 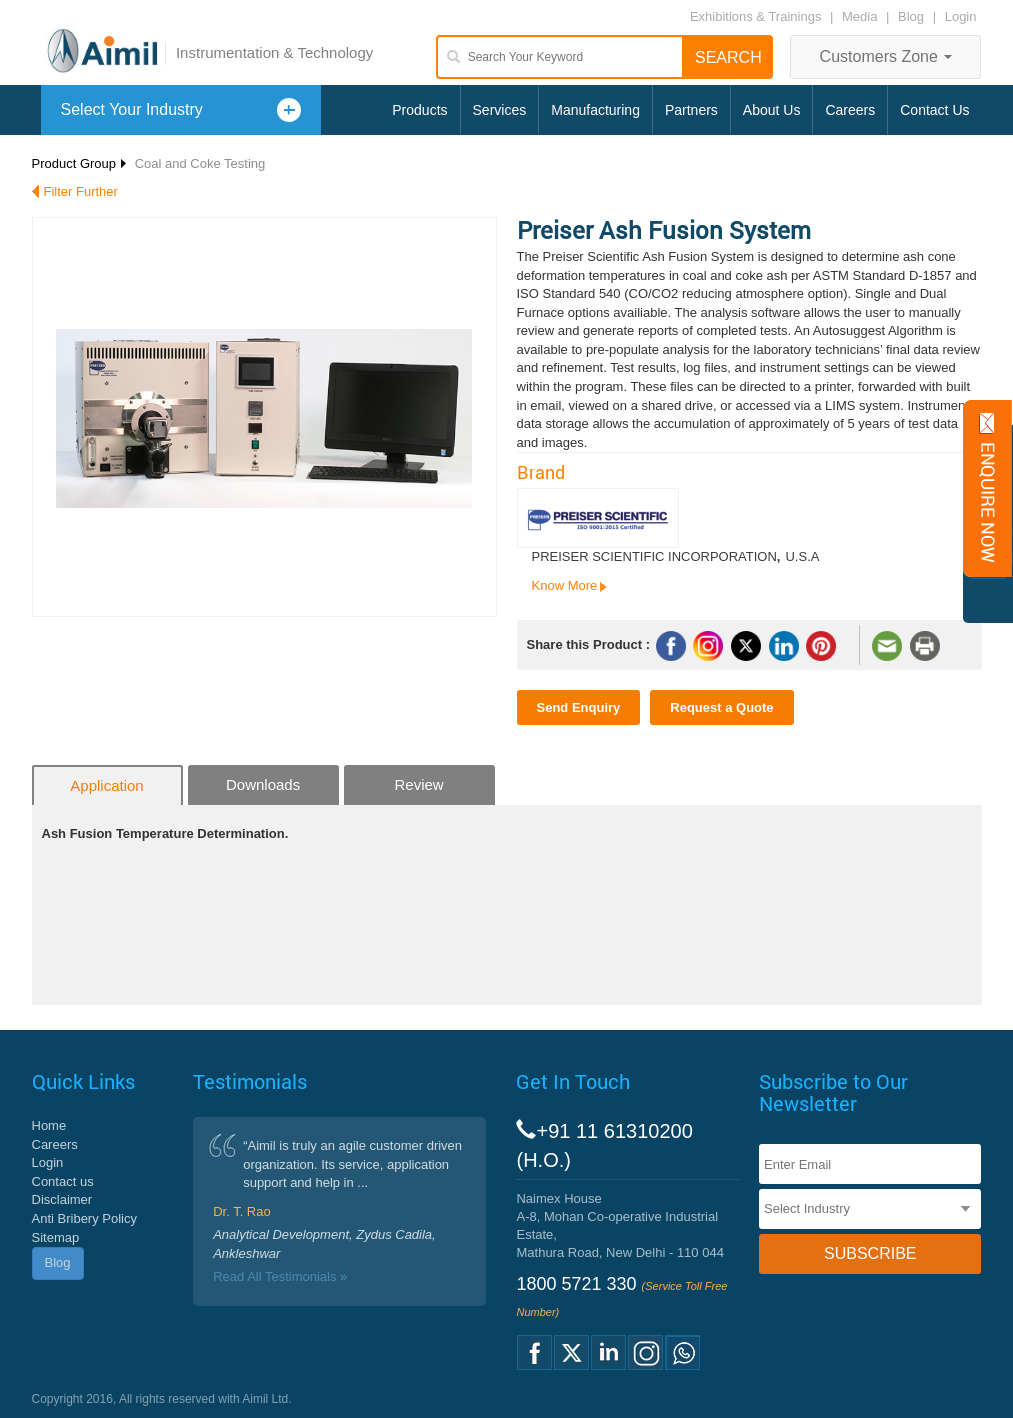 What do you see at coordinates (81, 191) in the screenshot?
I see `Filter Further` at bounding box center [81, 191].